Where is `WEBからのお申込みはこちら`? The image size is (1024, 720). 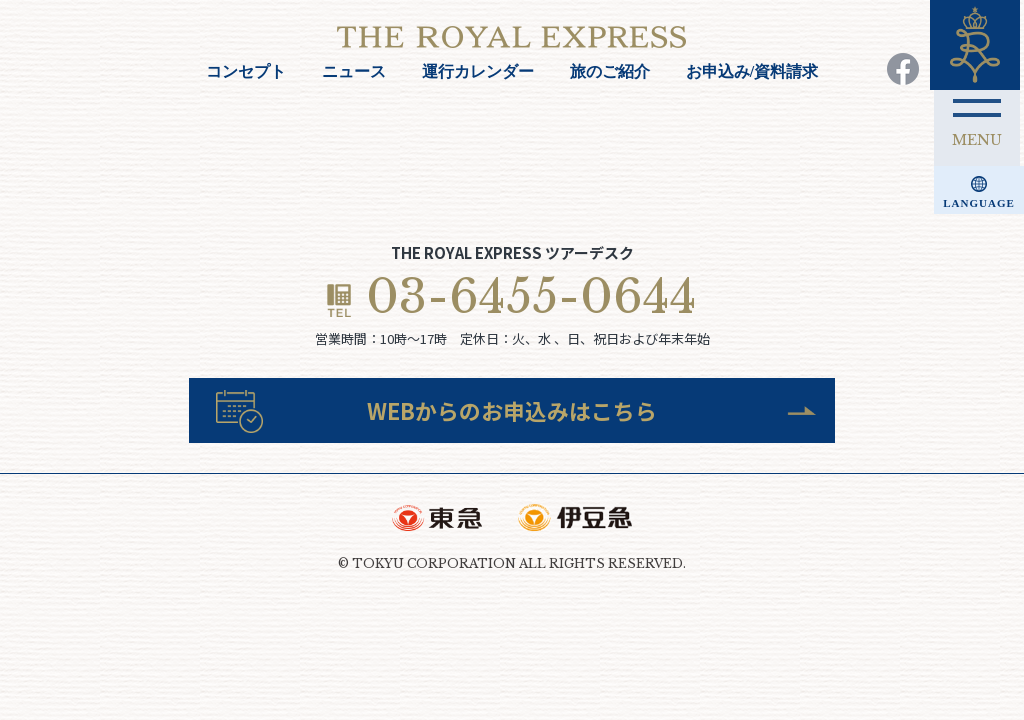 WEBからのお申込みはこちら is located at coordinates (512, 418).